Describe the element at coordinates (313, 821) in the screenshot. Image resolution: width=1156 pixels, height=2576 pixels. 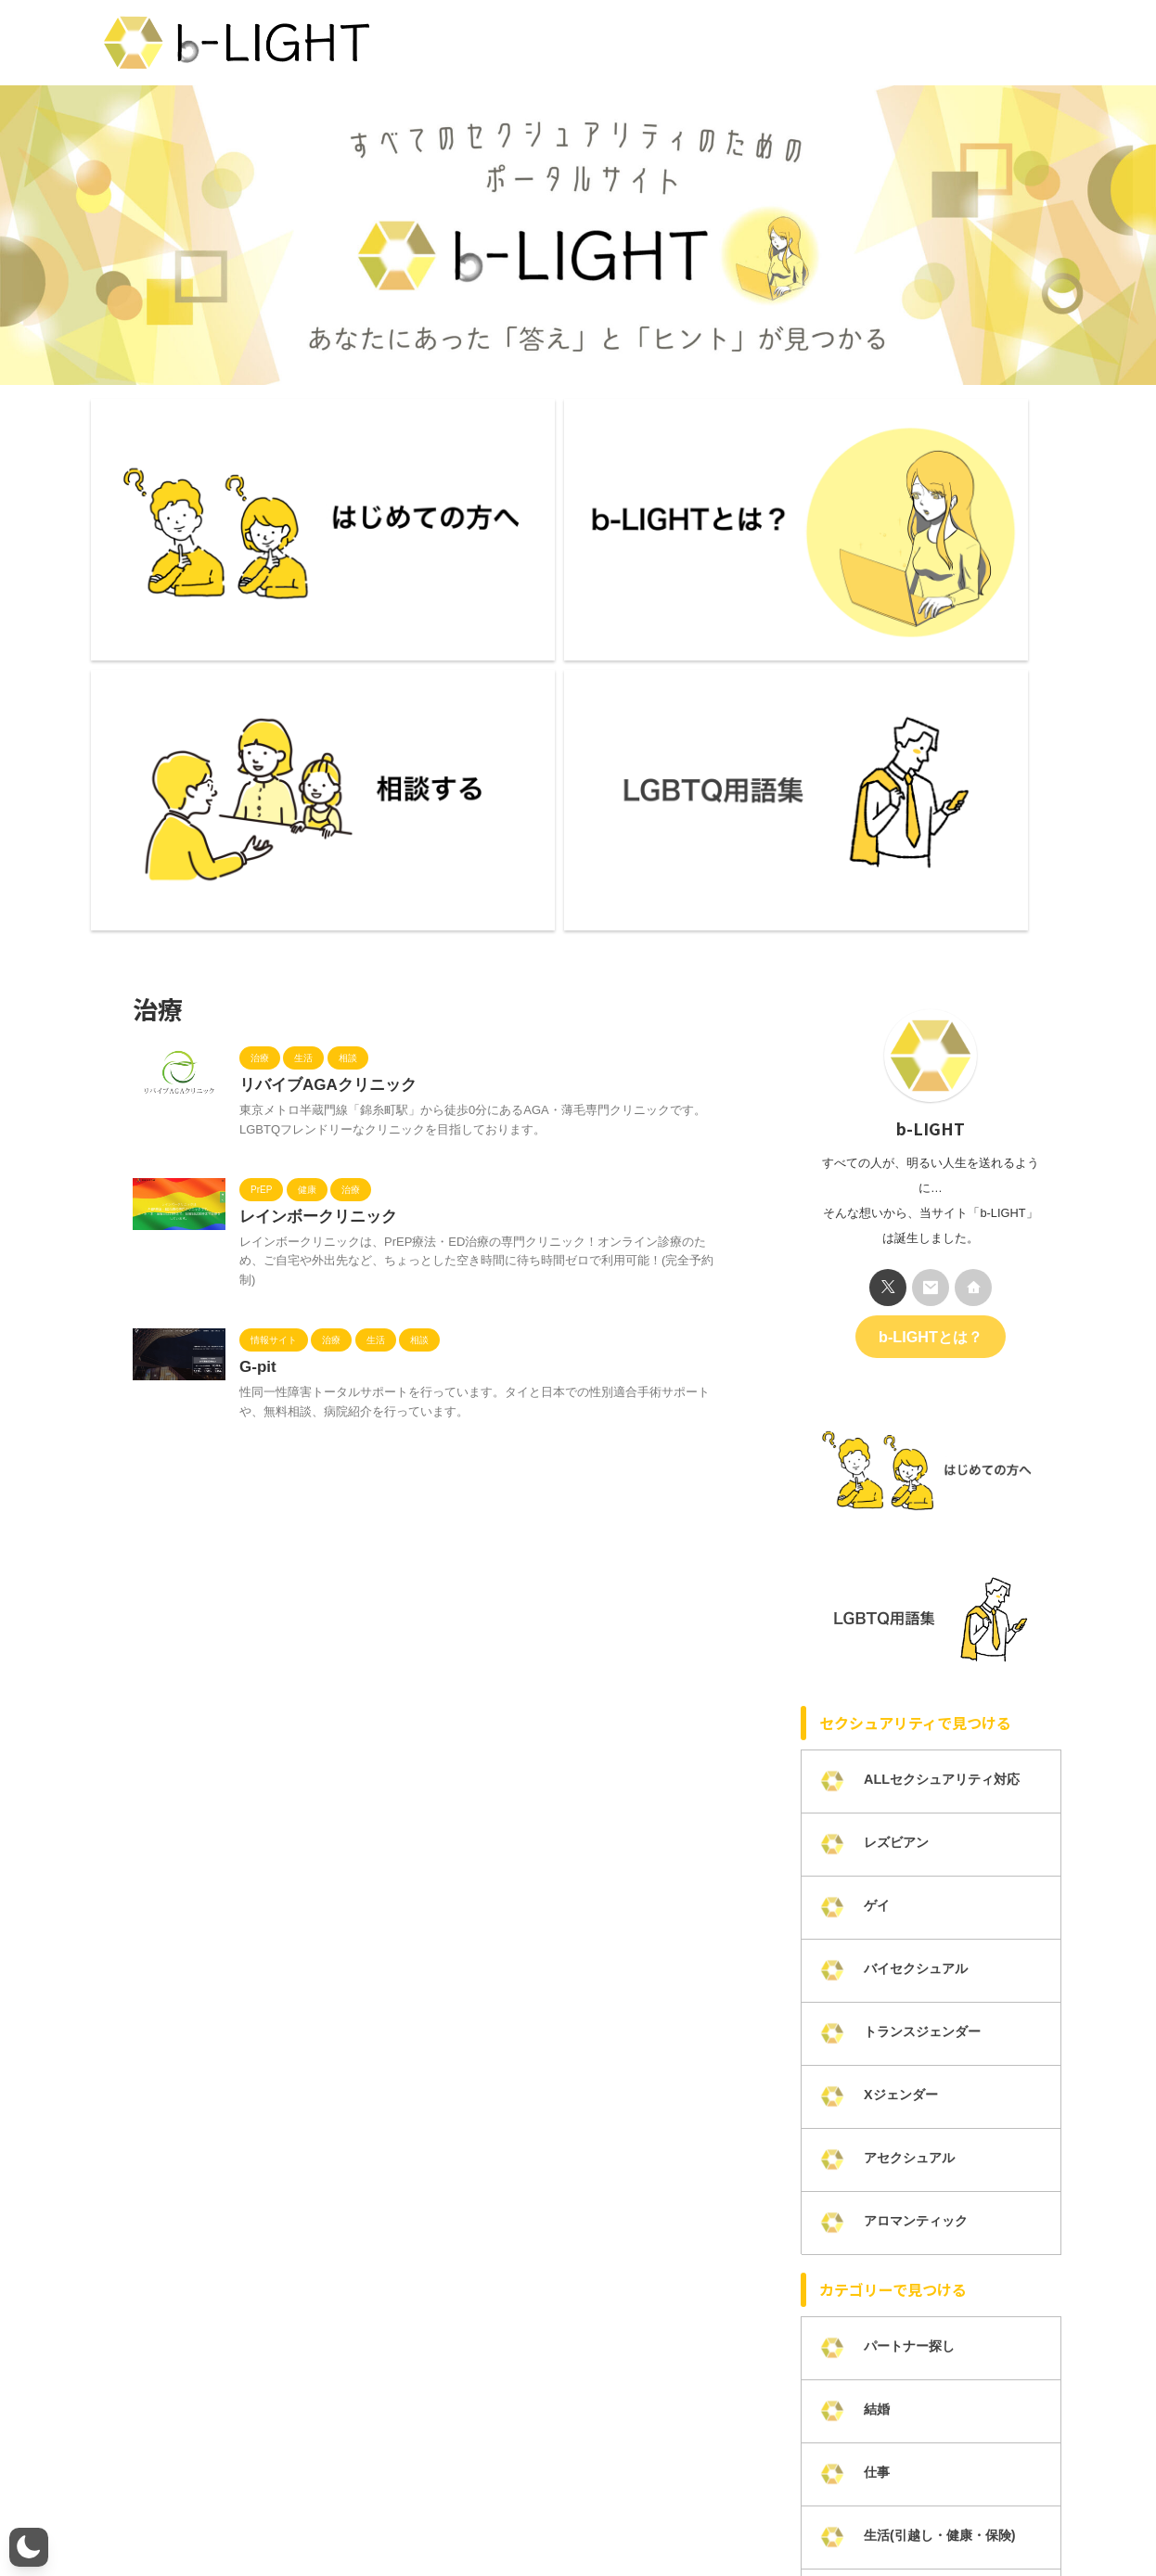
I see `レインボークリニック` at that location.